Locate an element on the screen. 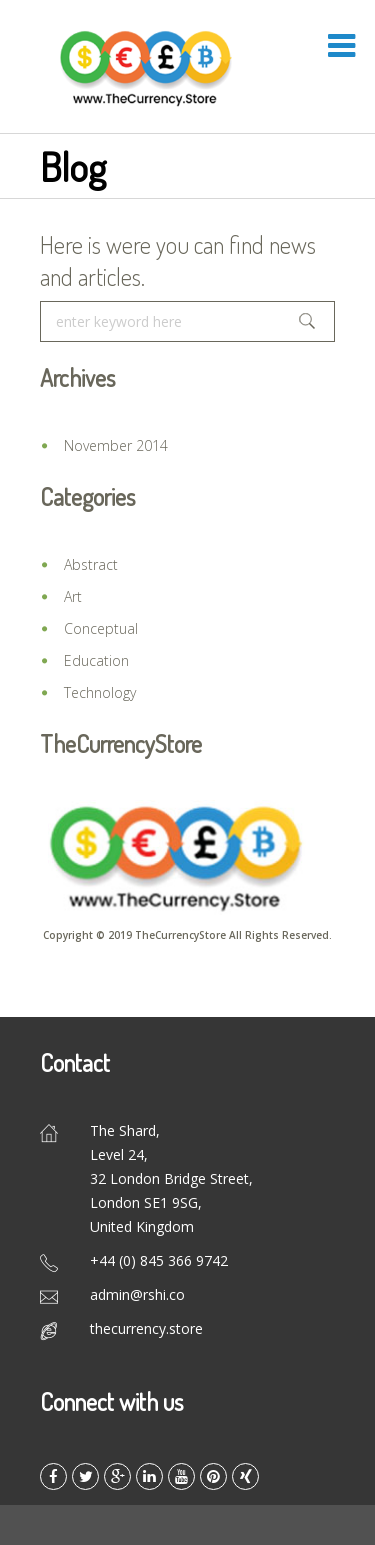 This screenshot has width=375, height=1545. Education is located at coordinates (96, 660).